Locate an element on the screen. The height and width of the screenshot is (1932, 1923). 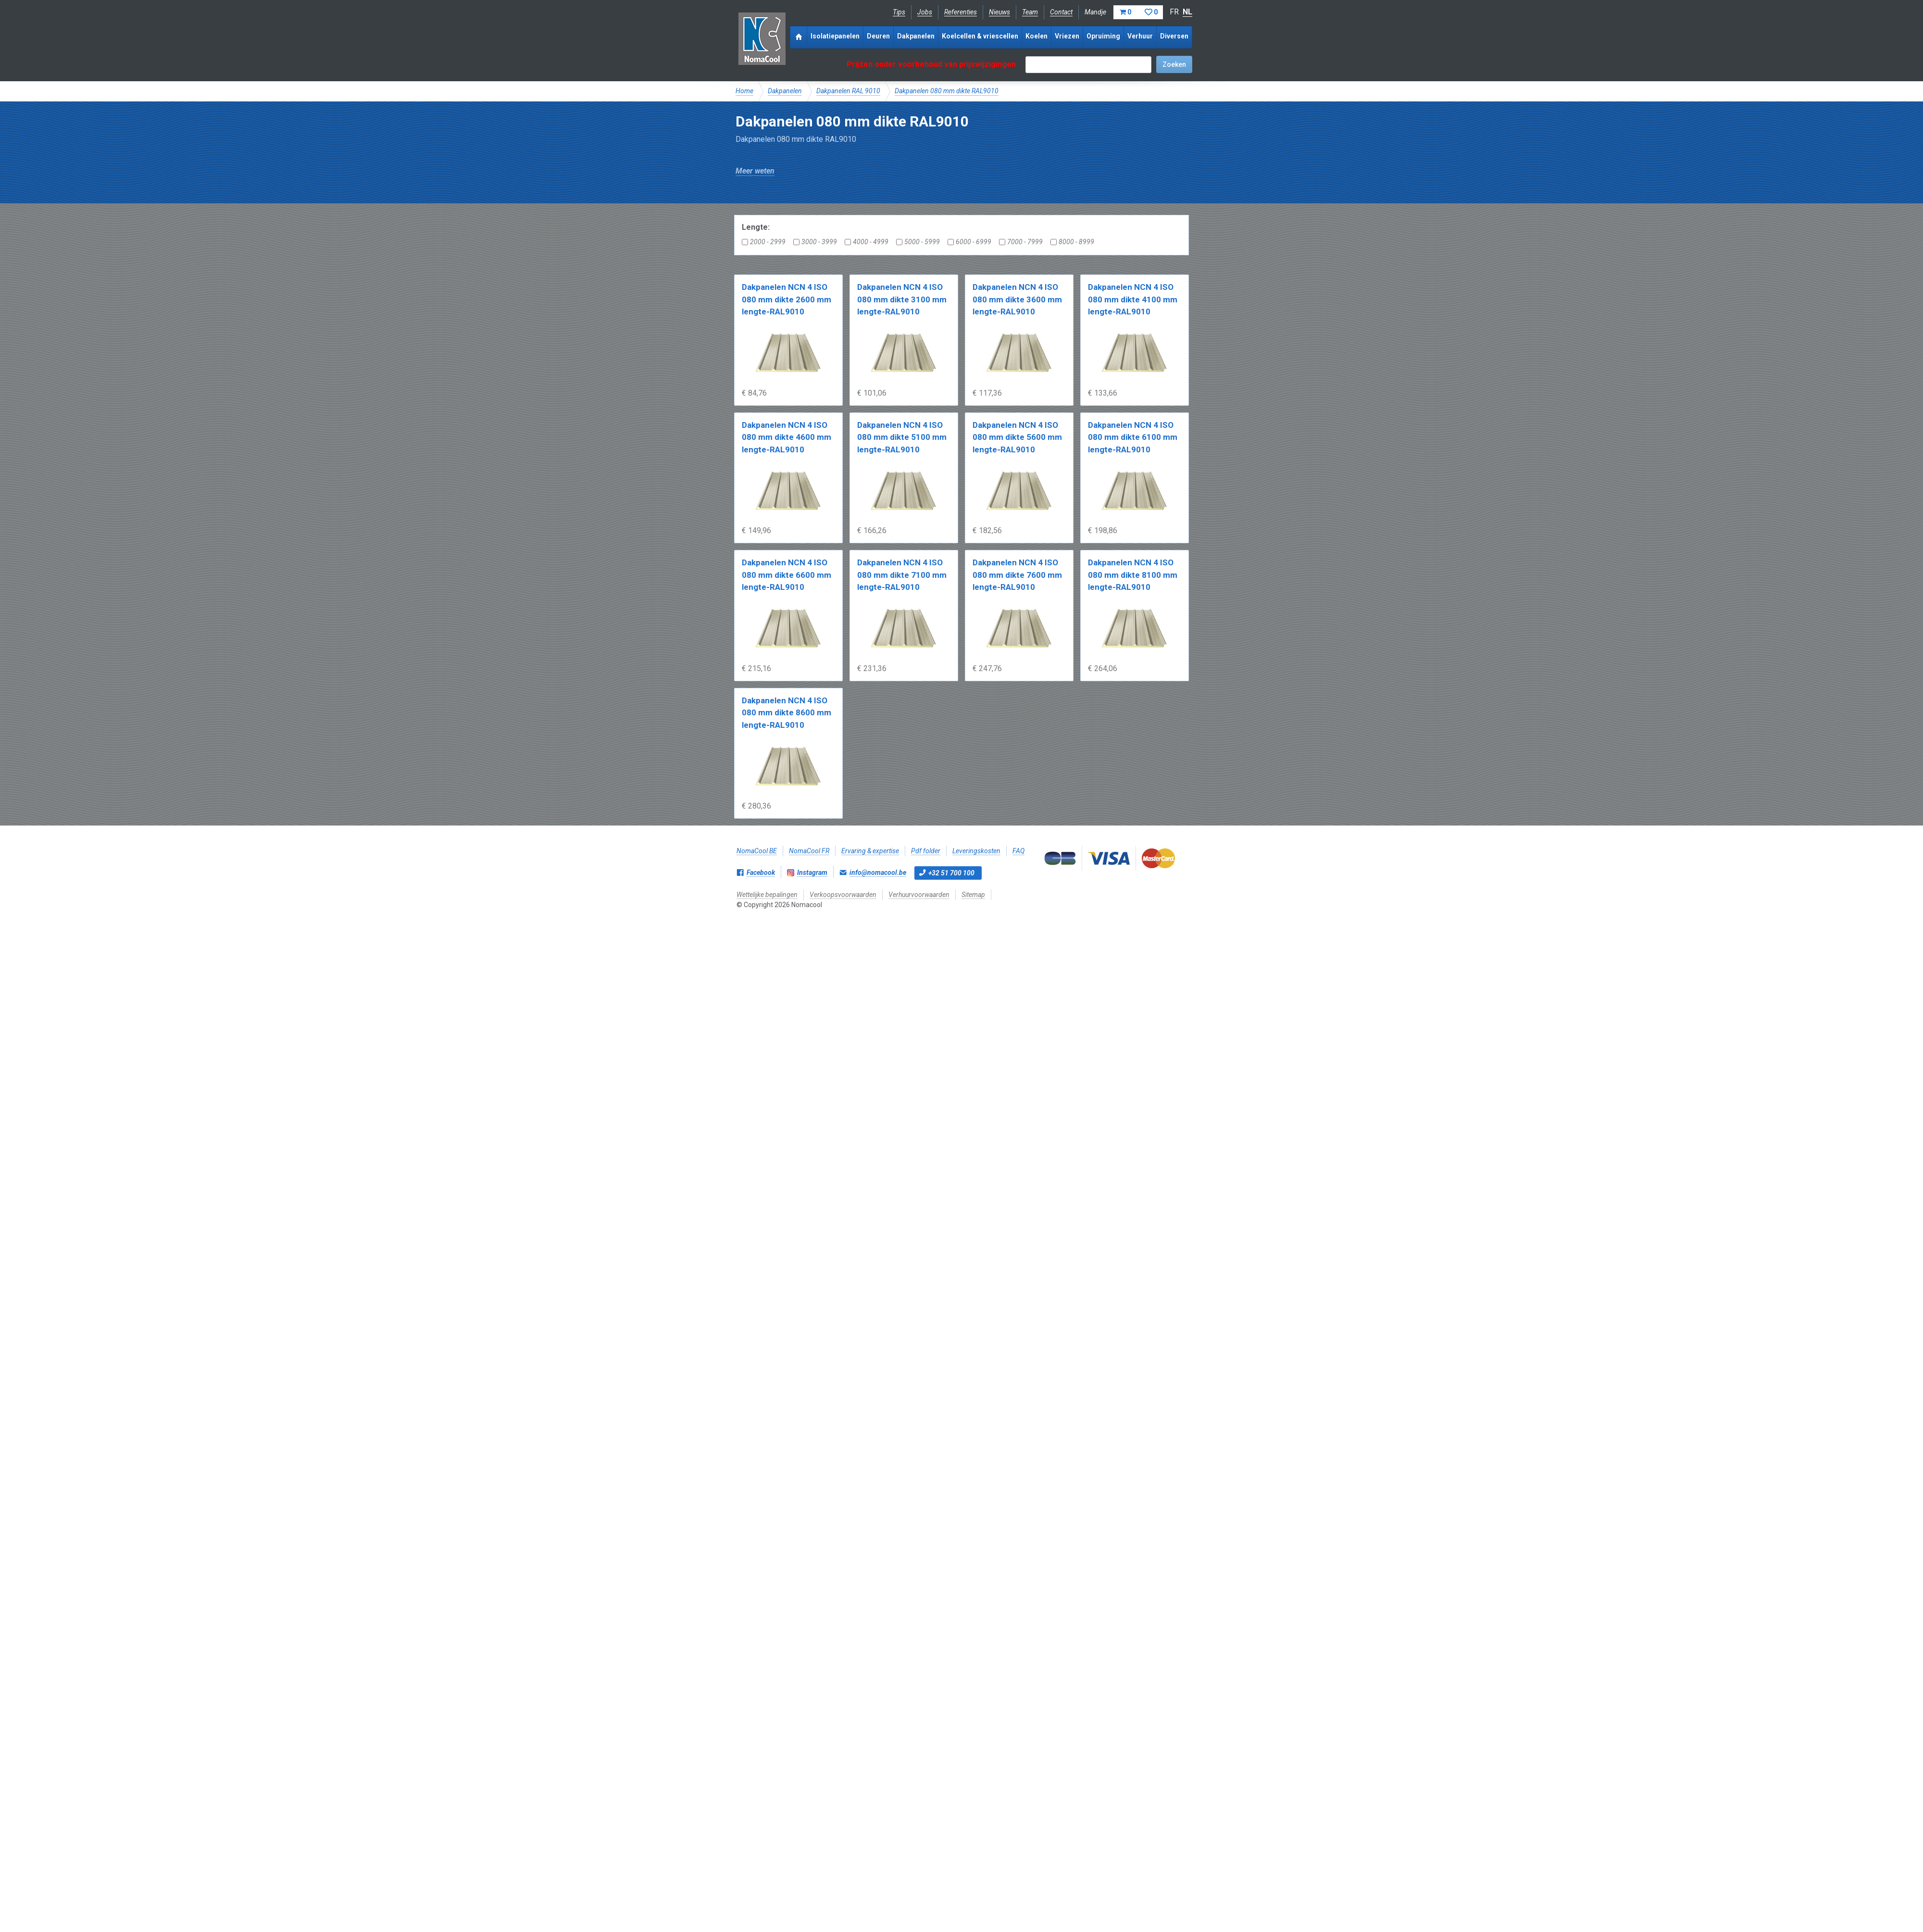
6000 - 6999 is located at coordinates (969, 242).